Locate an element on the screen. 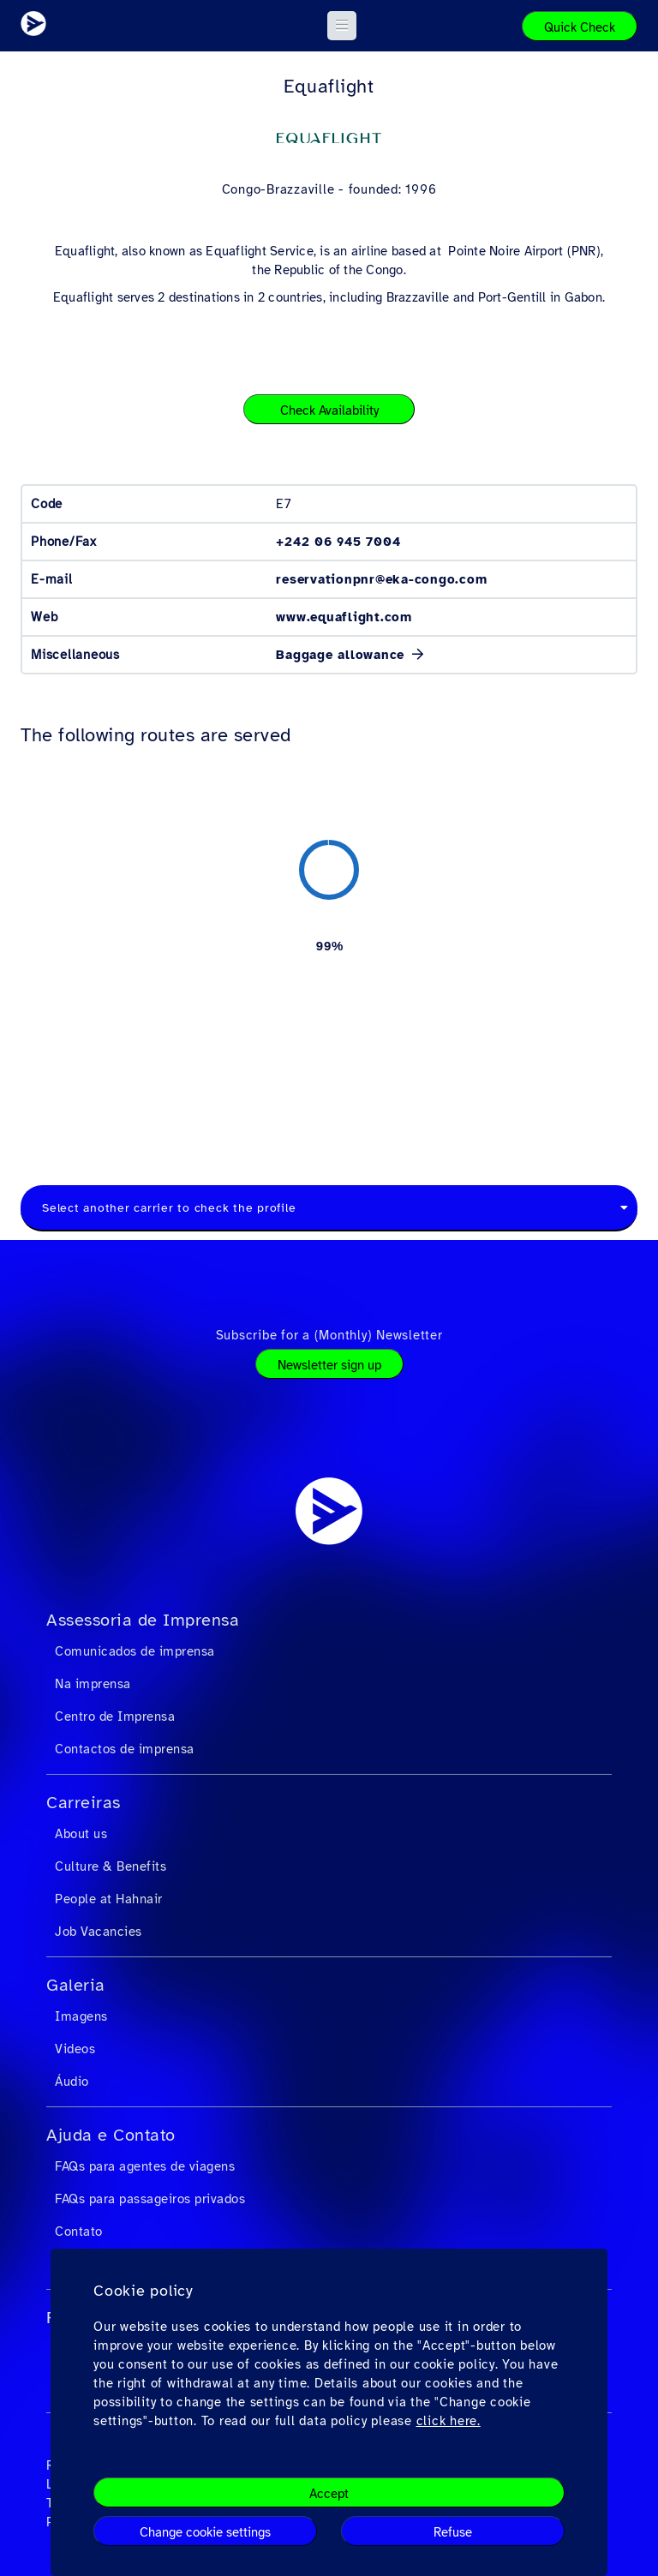  Contato is located at coordinates (79, 2231).